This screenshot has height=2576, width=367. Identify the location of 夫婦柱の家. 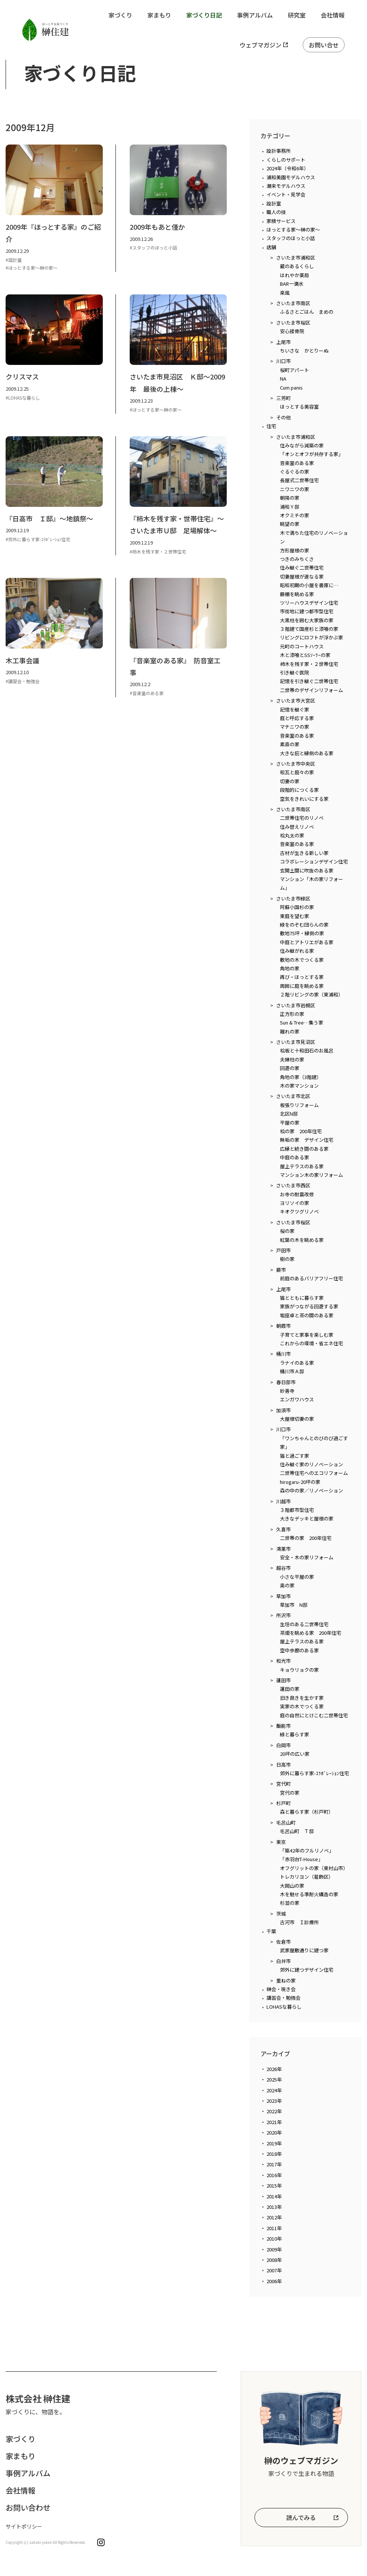
(292, 1059).